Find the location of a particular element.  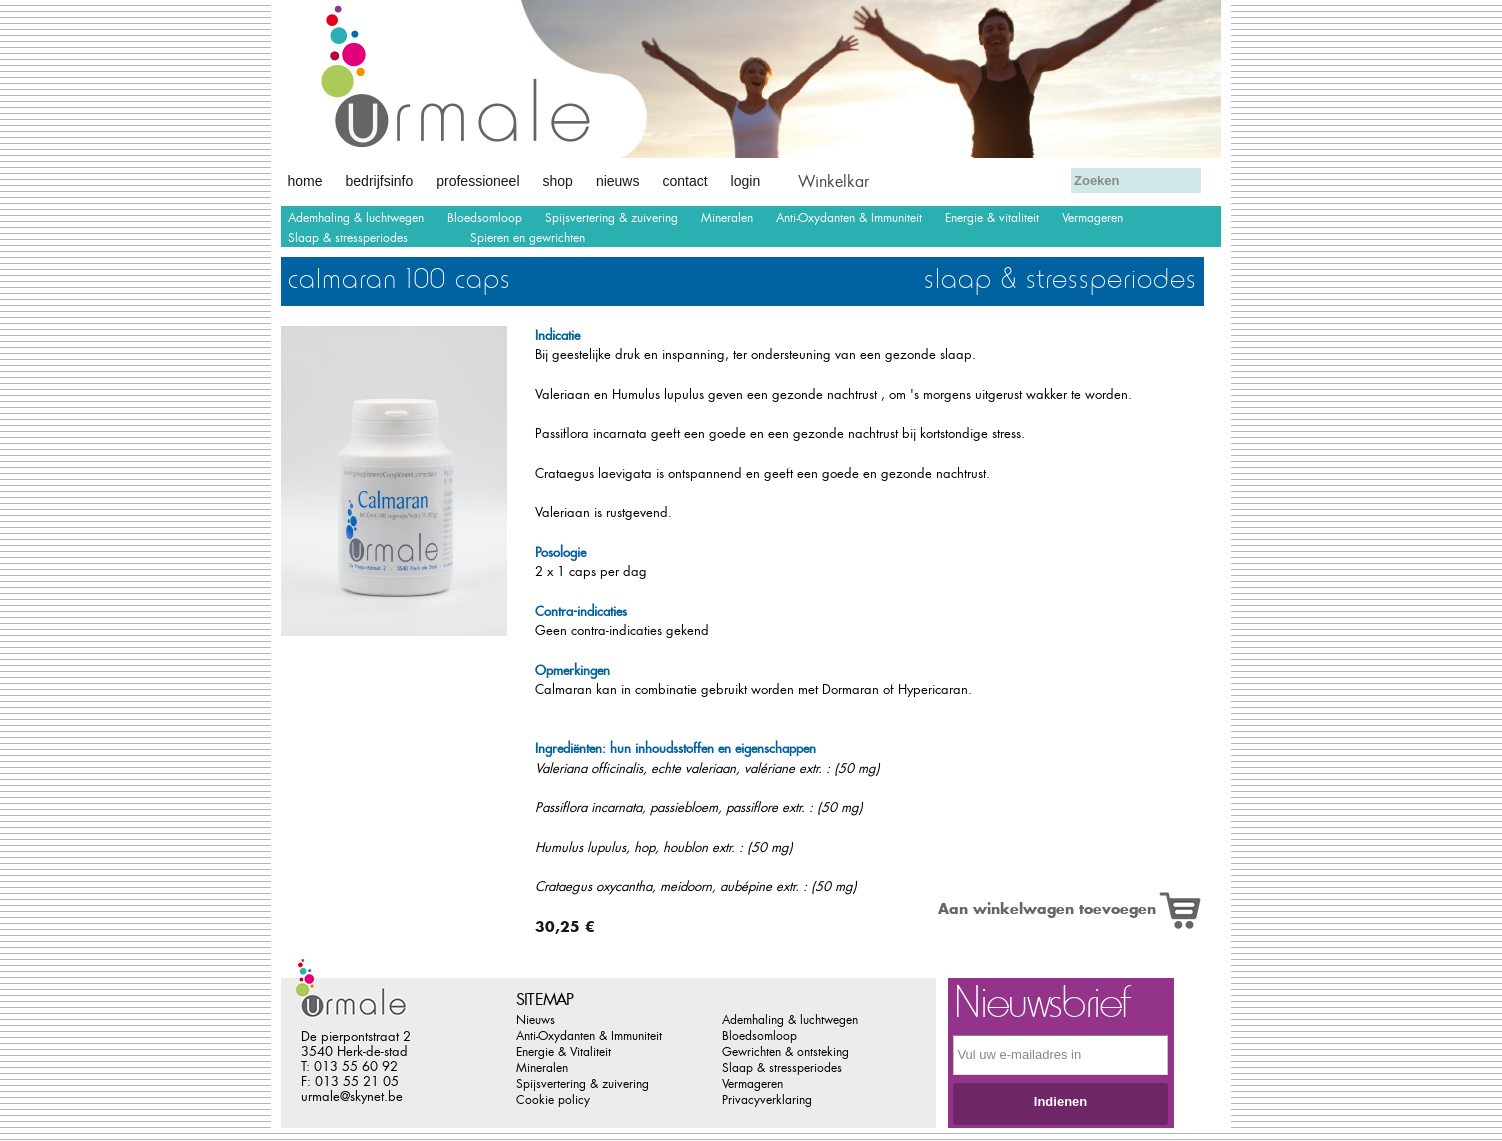

Afrekenen is located at coordinates (910, 178).